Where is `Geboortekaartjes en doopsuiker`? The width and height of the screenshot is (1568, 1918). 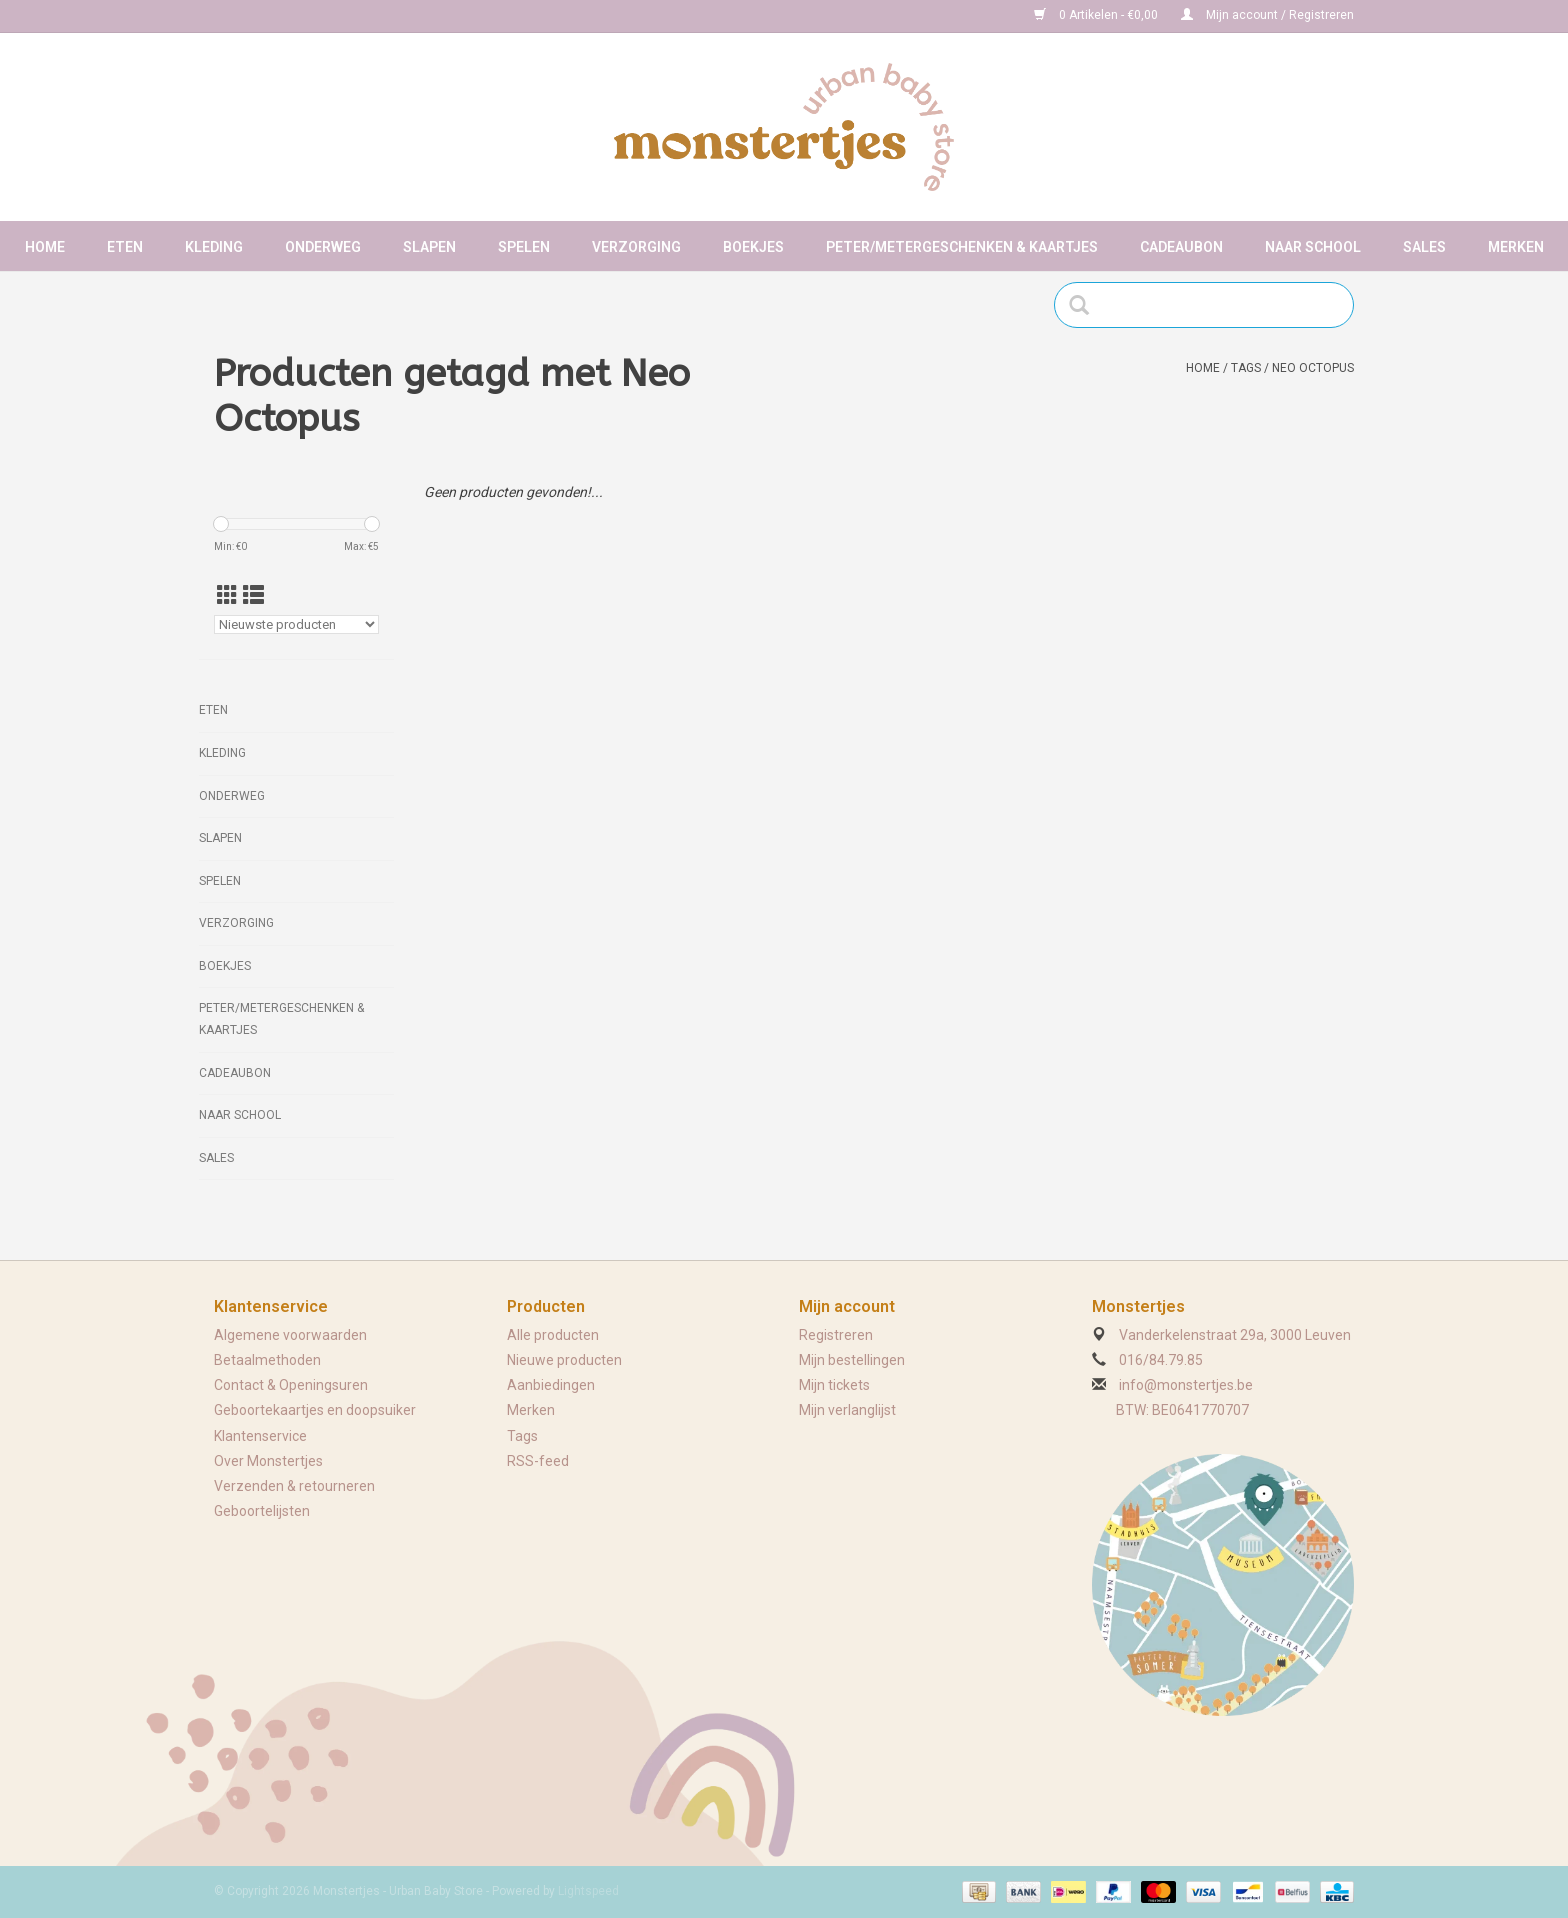
Geboortekaartjes en doopsuiker is located at coordinates (315, 1410).